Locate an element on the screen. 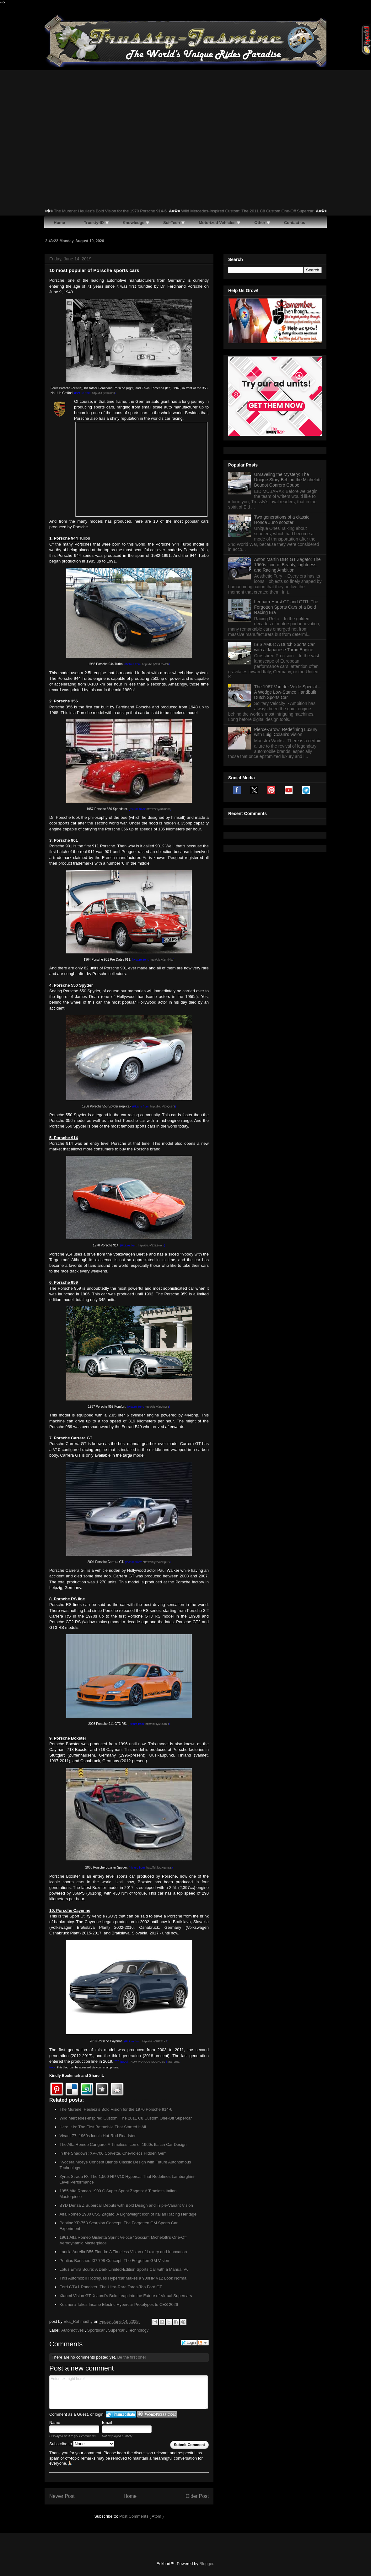 This screenshot has height=2576, width=371. Vivant 77: 1960s Iconic Hot-Rod Roadster is located at coordinates (98, 2135).